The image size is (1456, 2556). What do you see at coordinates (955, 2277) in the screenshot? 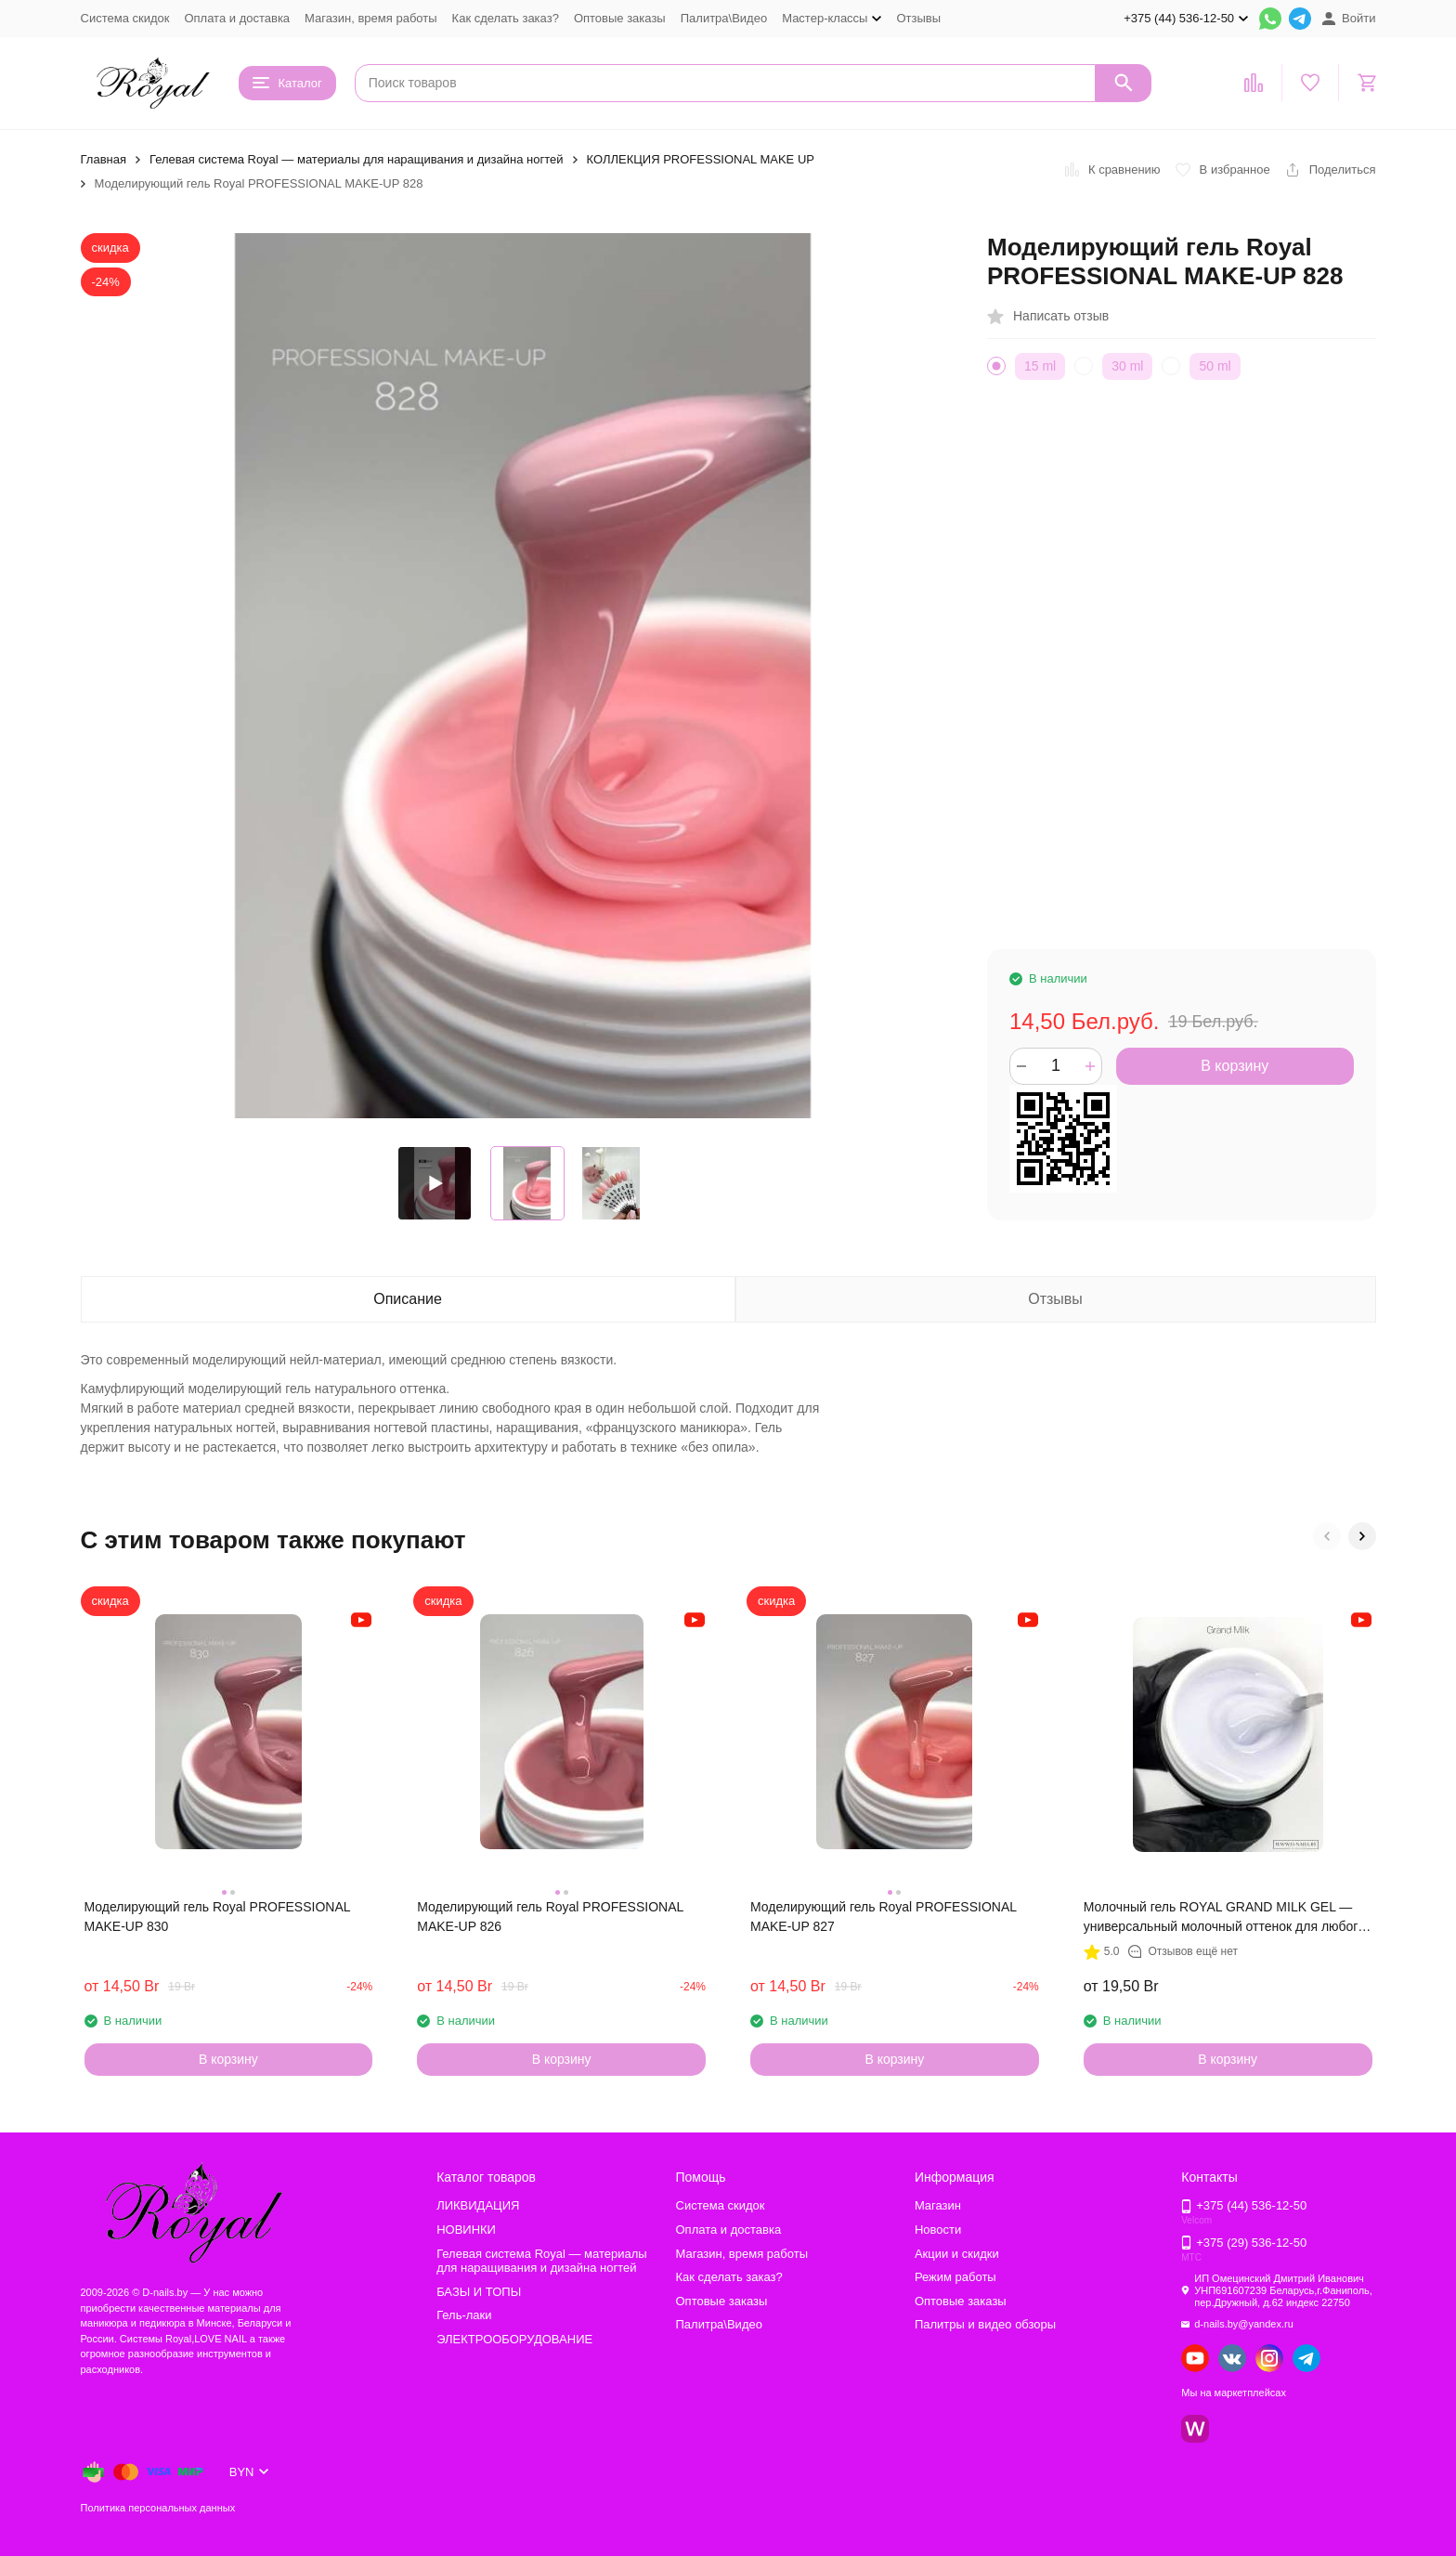
I see `Режим работы` at bounding box center [955, 2277].